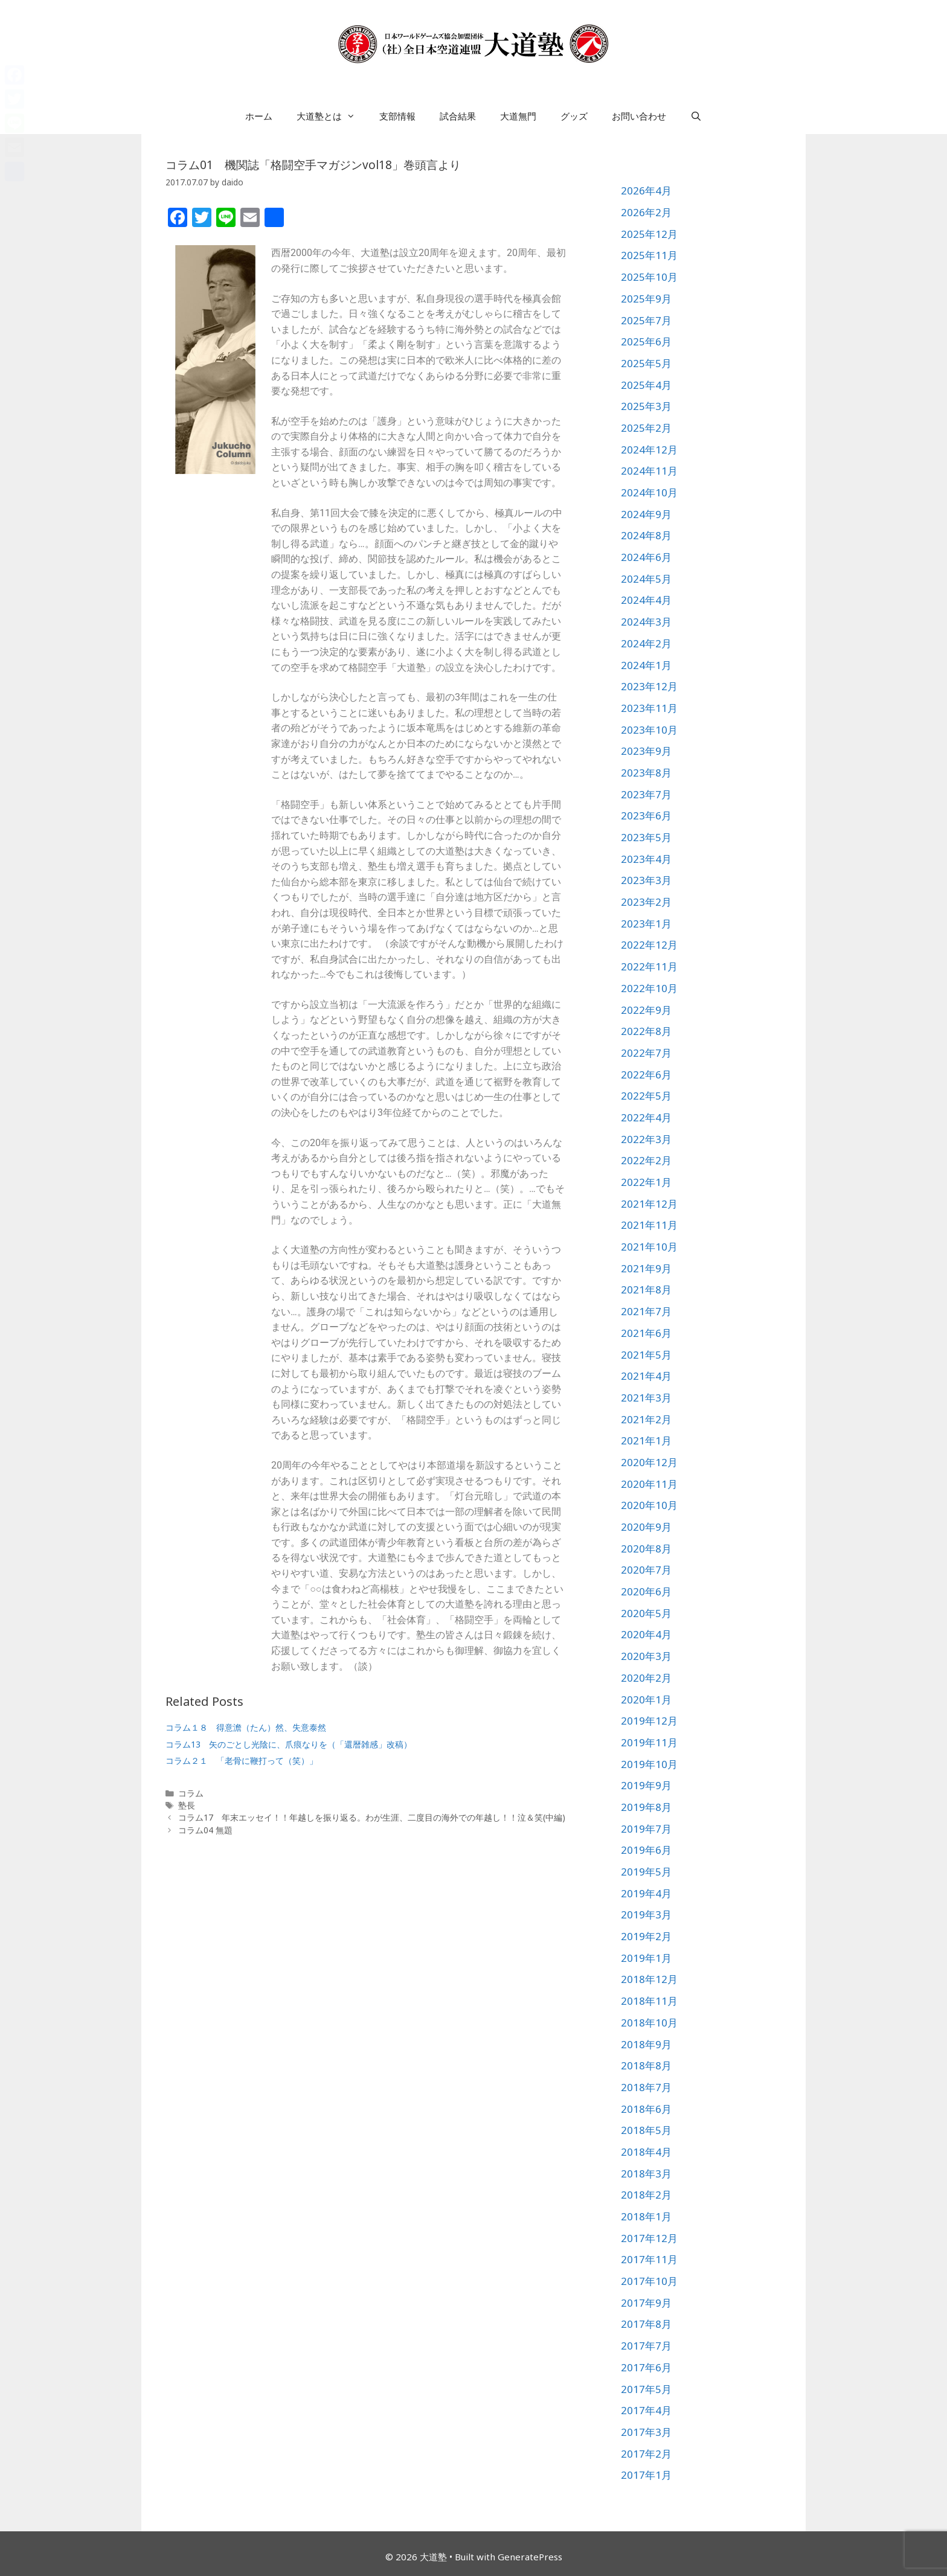  Describe the element at coordinates (646, 2152) in the screenshot. I see `2018年4月` at that location.